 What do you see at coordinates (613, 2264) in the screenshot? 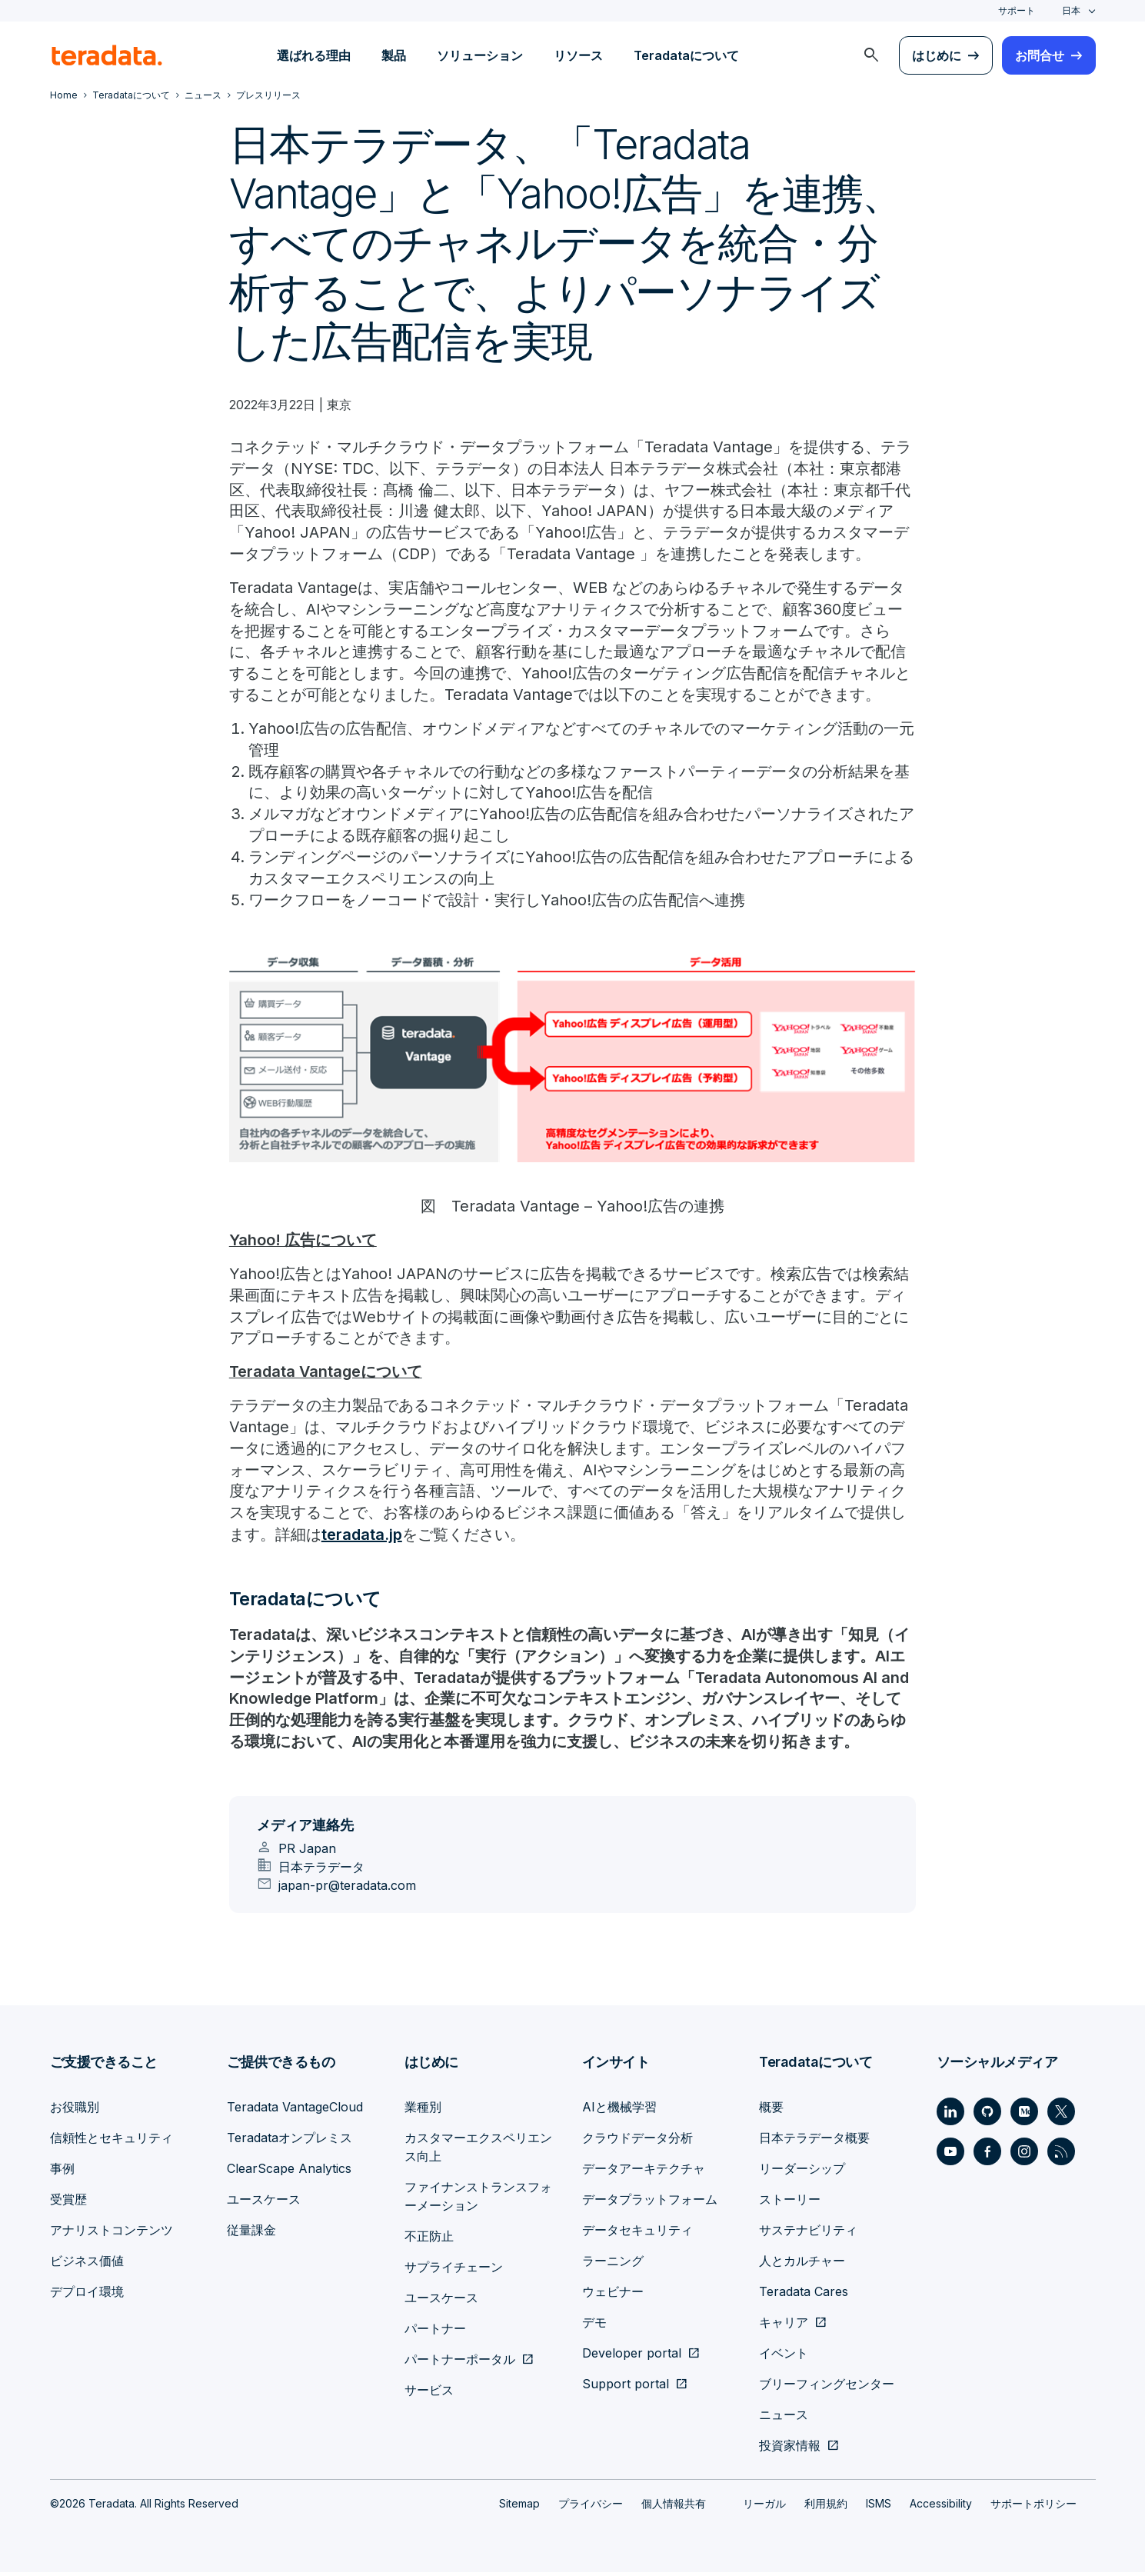
I see `ラーニング` at bounding box center [613, 2264].